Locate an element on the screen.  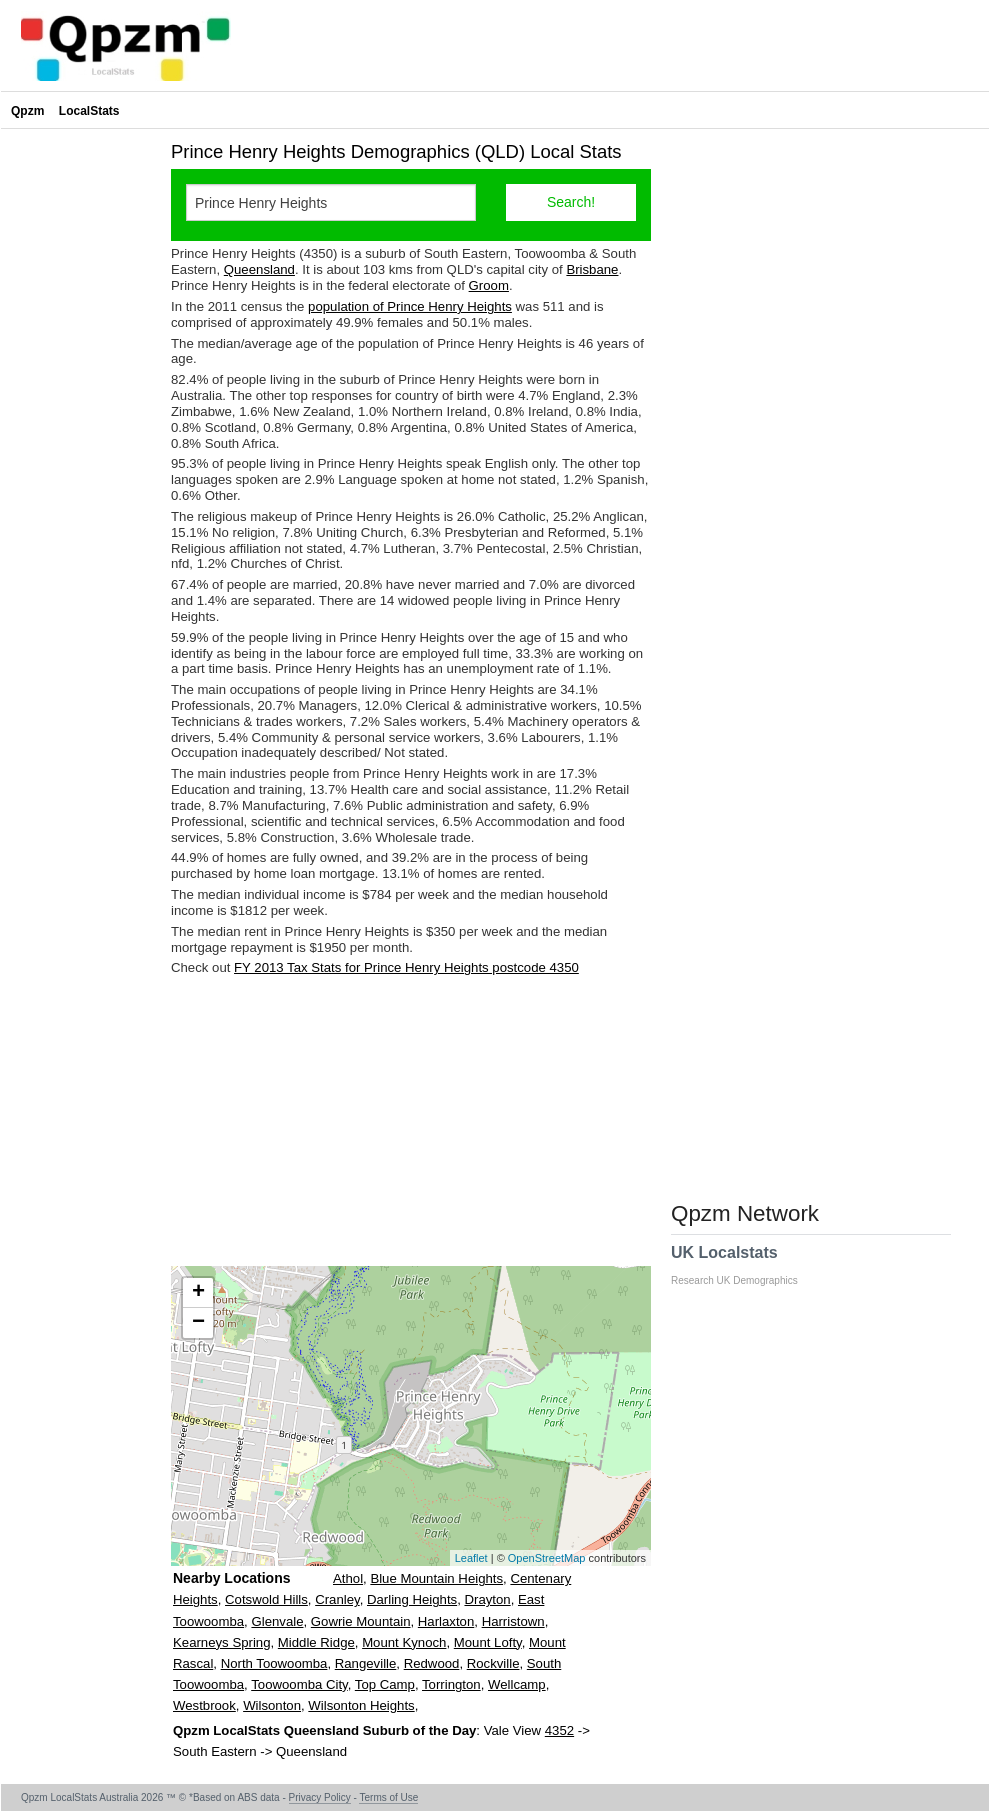
Wellcamp is located at coordinates (517, 1684).